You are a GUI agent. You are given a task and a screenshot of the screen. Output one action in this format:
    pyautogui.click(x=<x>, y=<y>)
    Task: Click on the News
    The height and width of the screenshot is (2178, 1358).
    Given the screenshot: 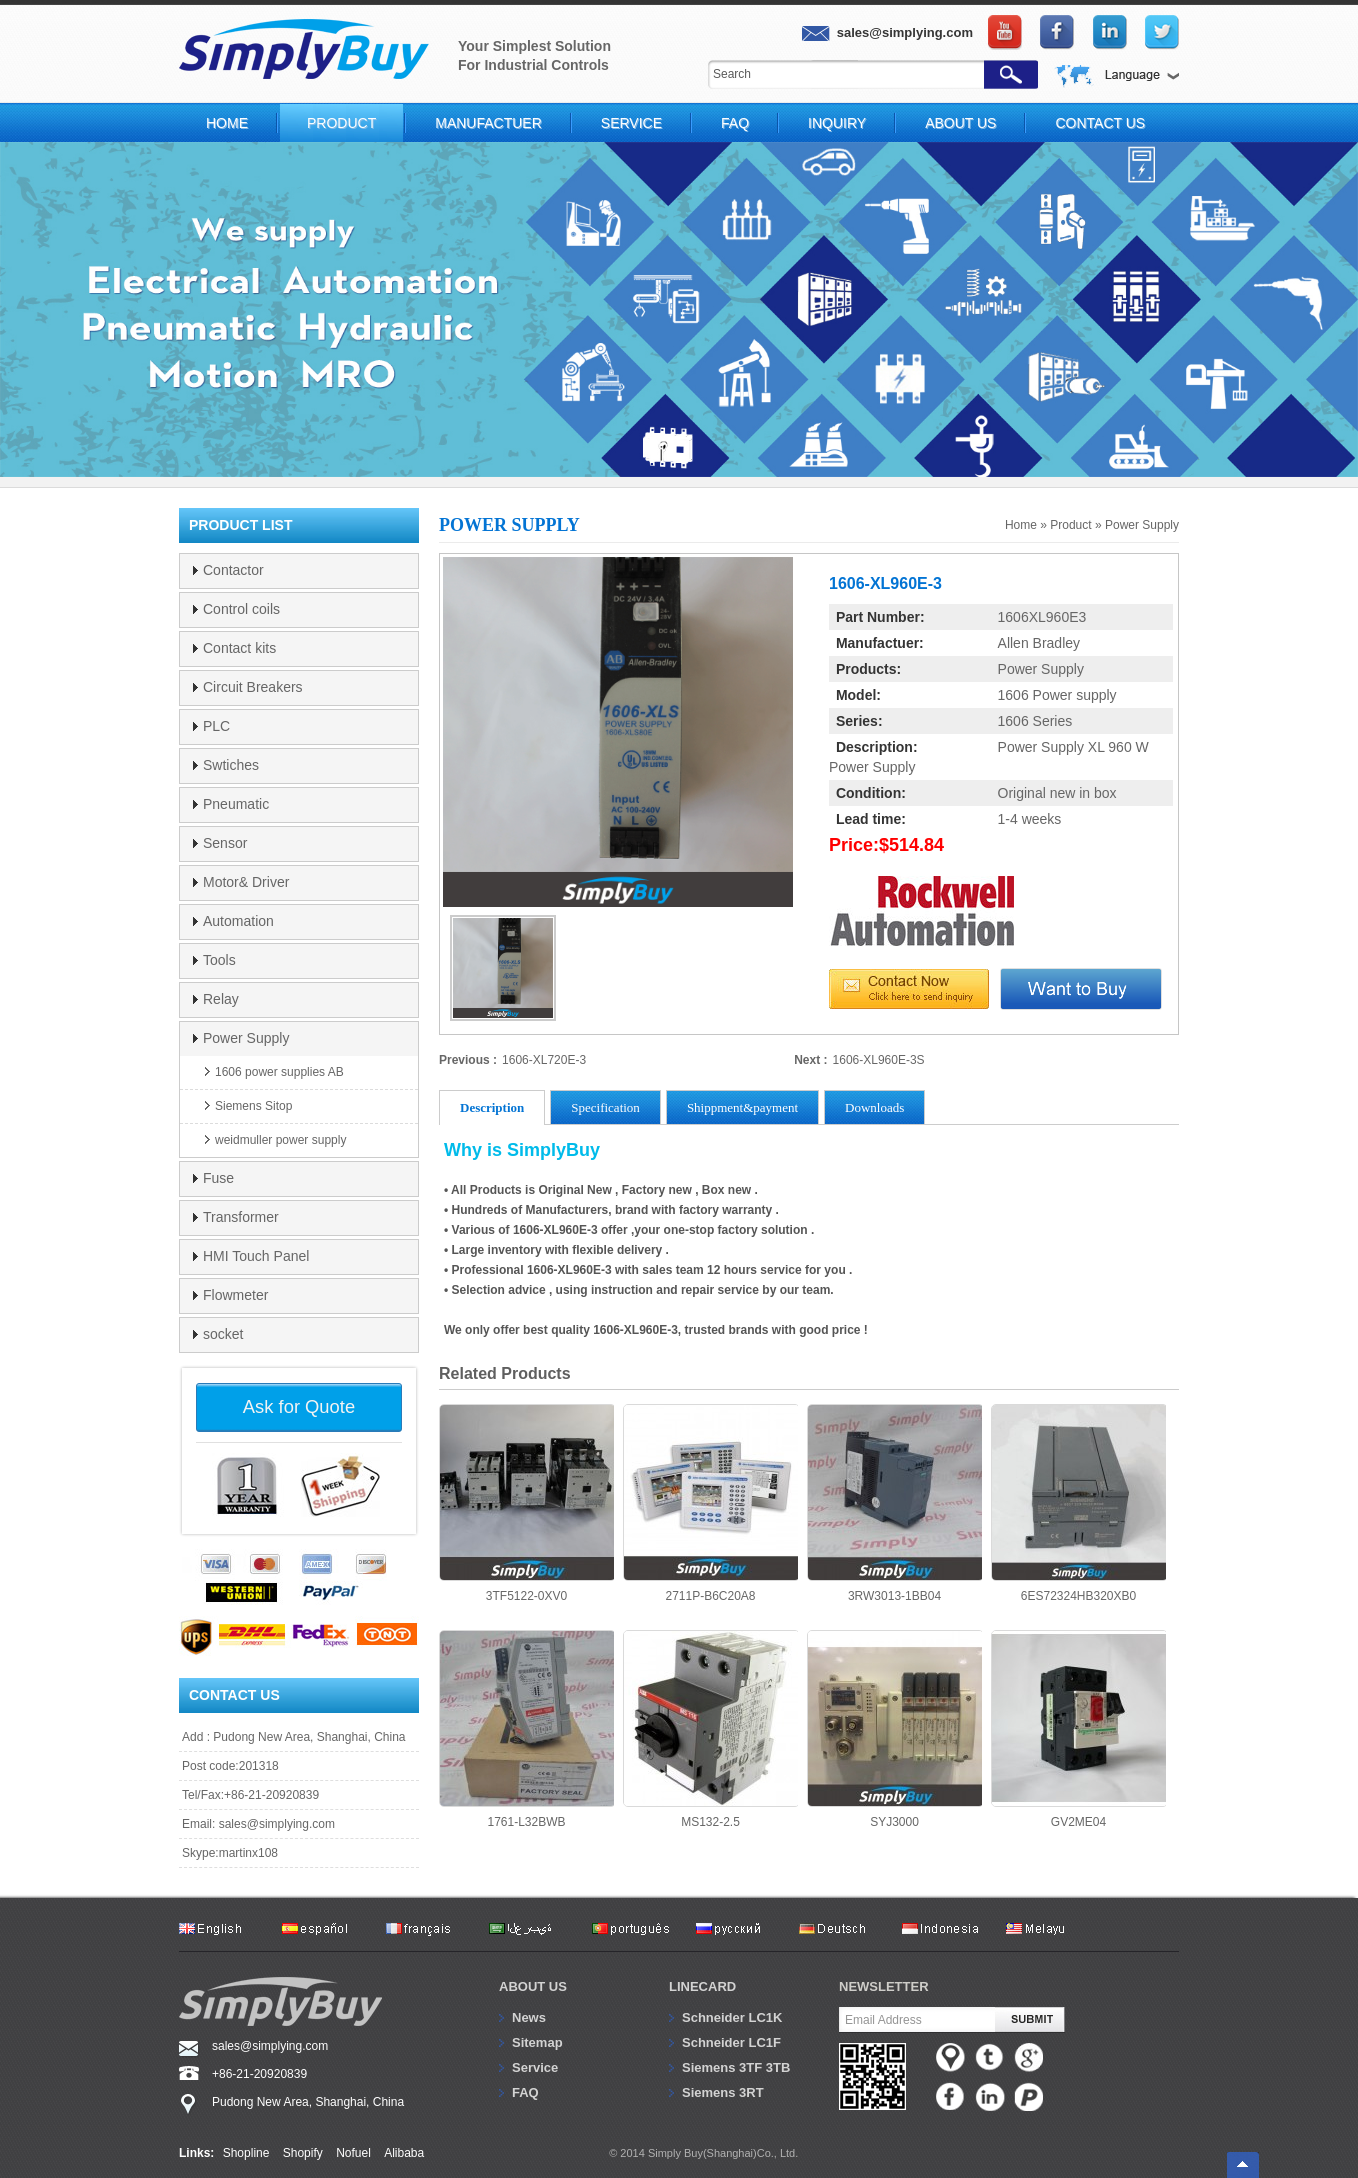 What is the action you would take?
    pyautogui.click(x=529, y=2017)
    